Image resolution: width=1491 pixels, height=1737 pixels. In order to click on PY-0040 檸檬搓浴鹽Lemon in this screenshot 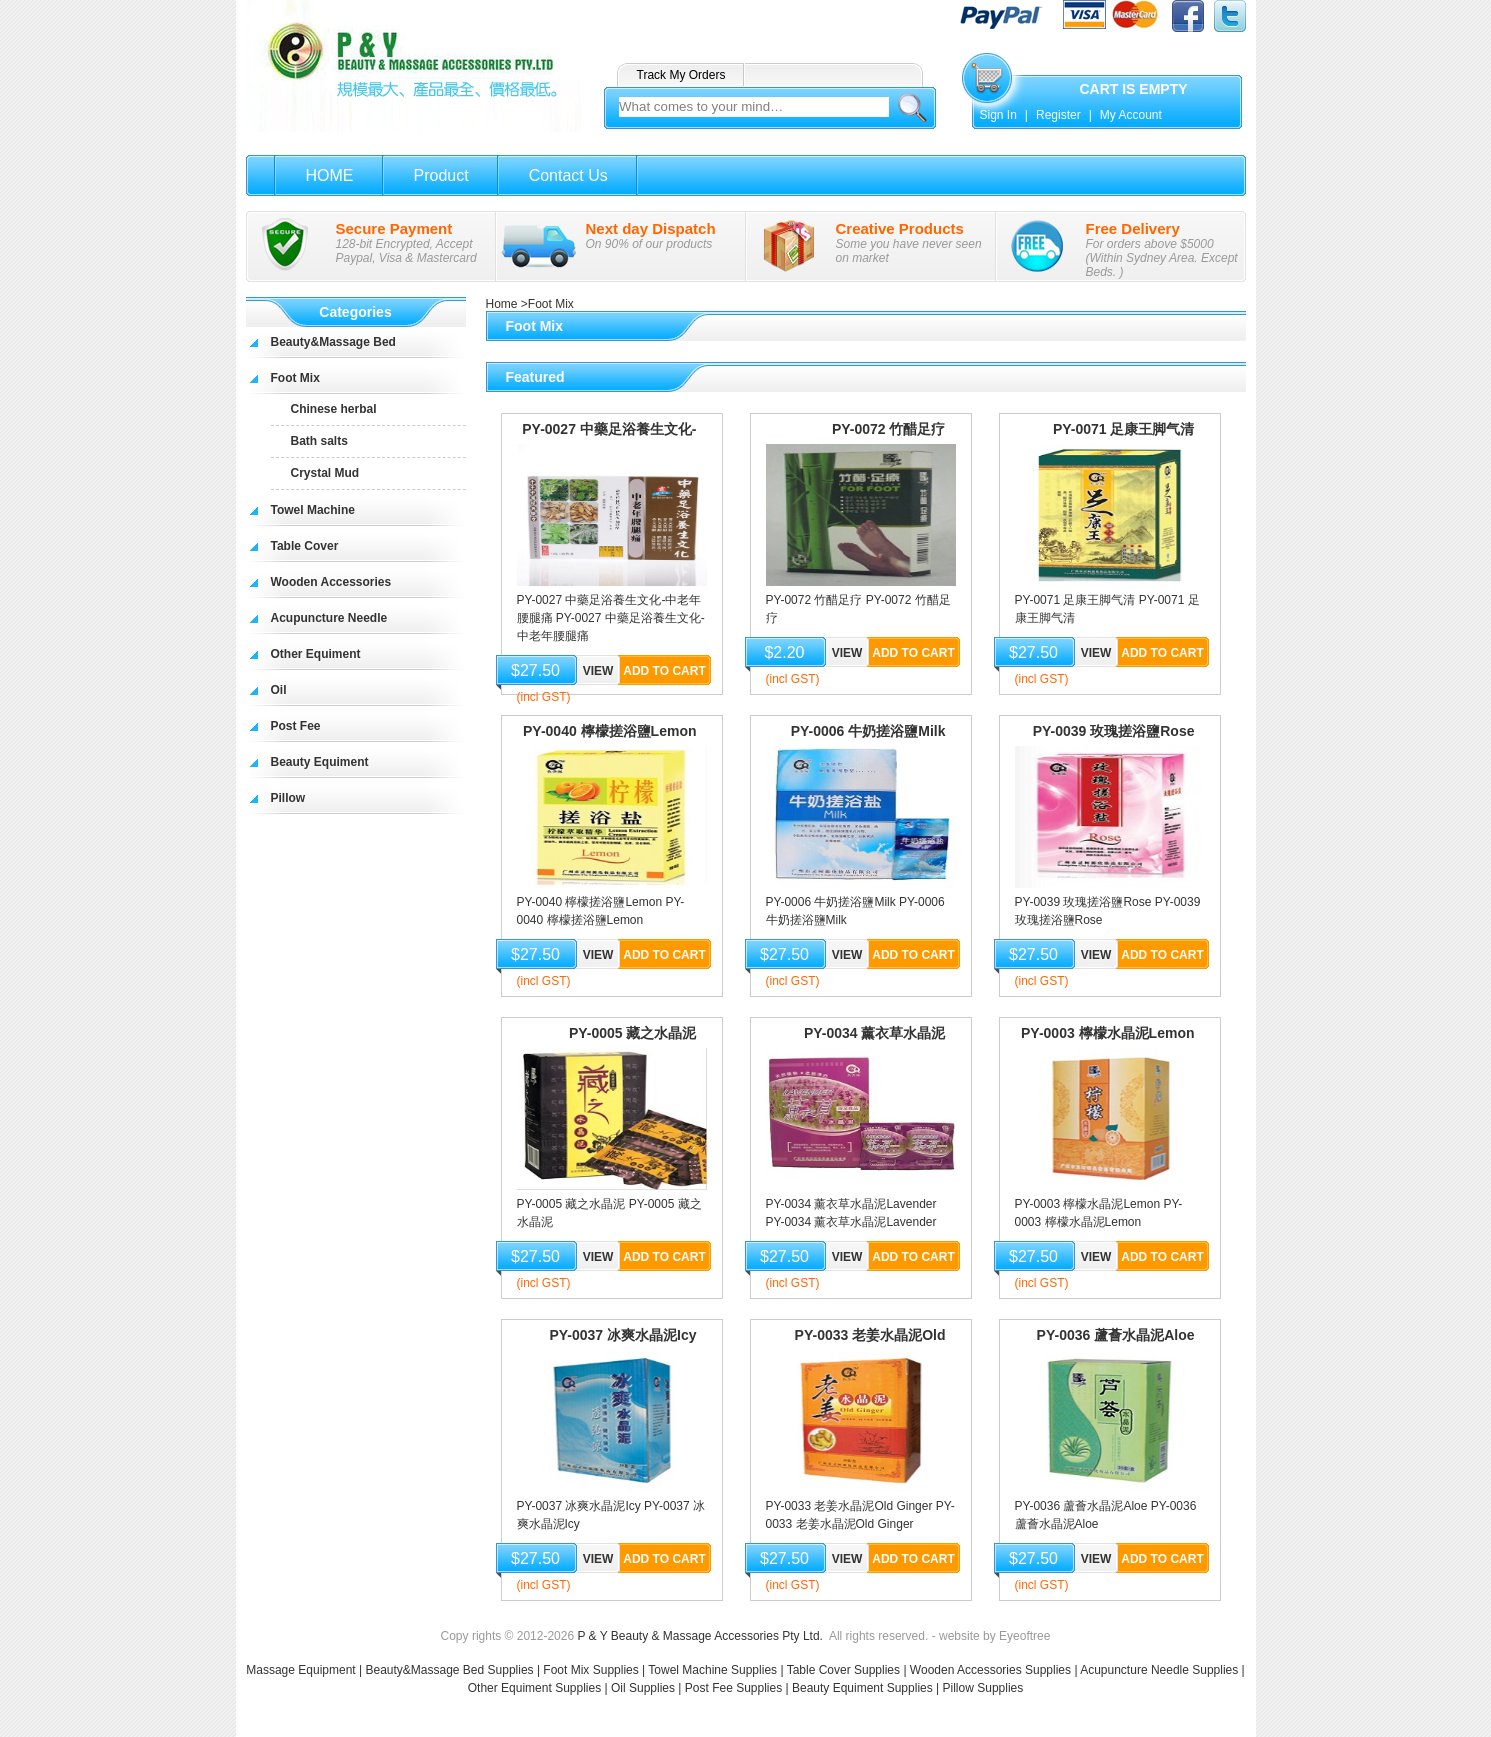, I will do `click(610, 731)`.